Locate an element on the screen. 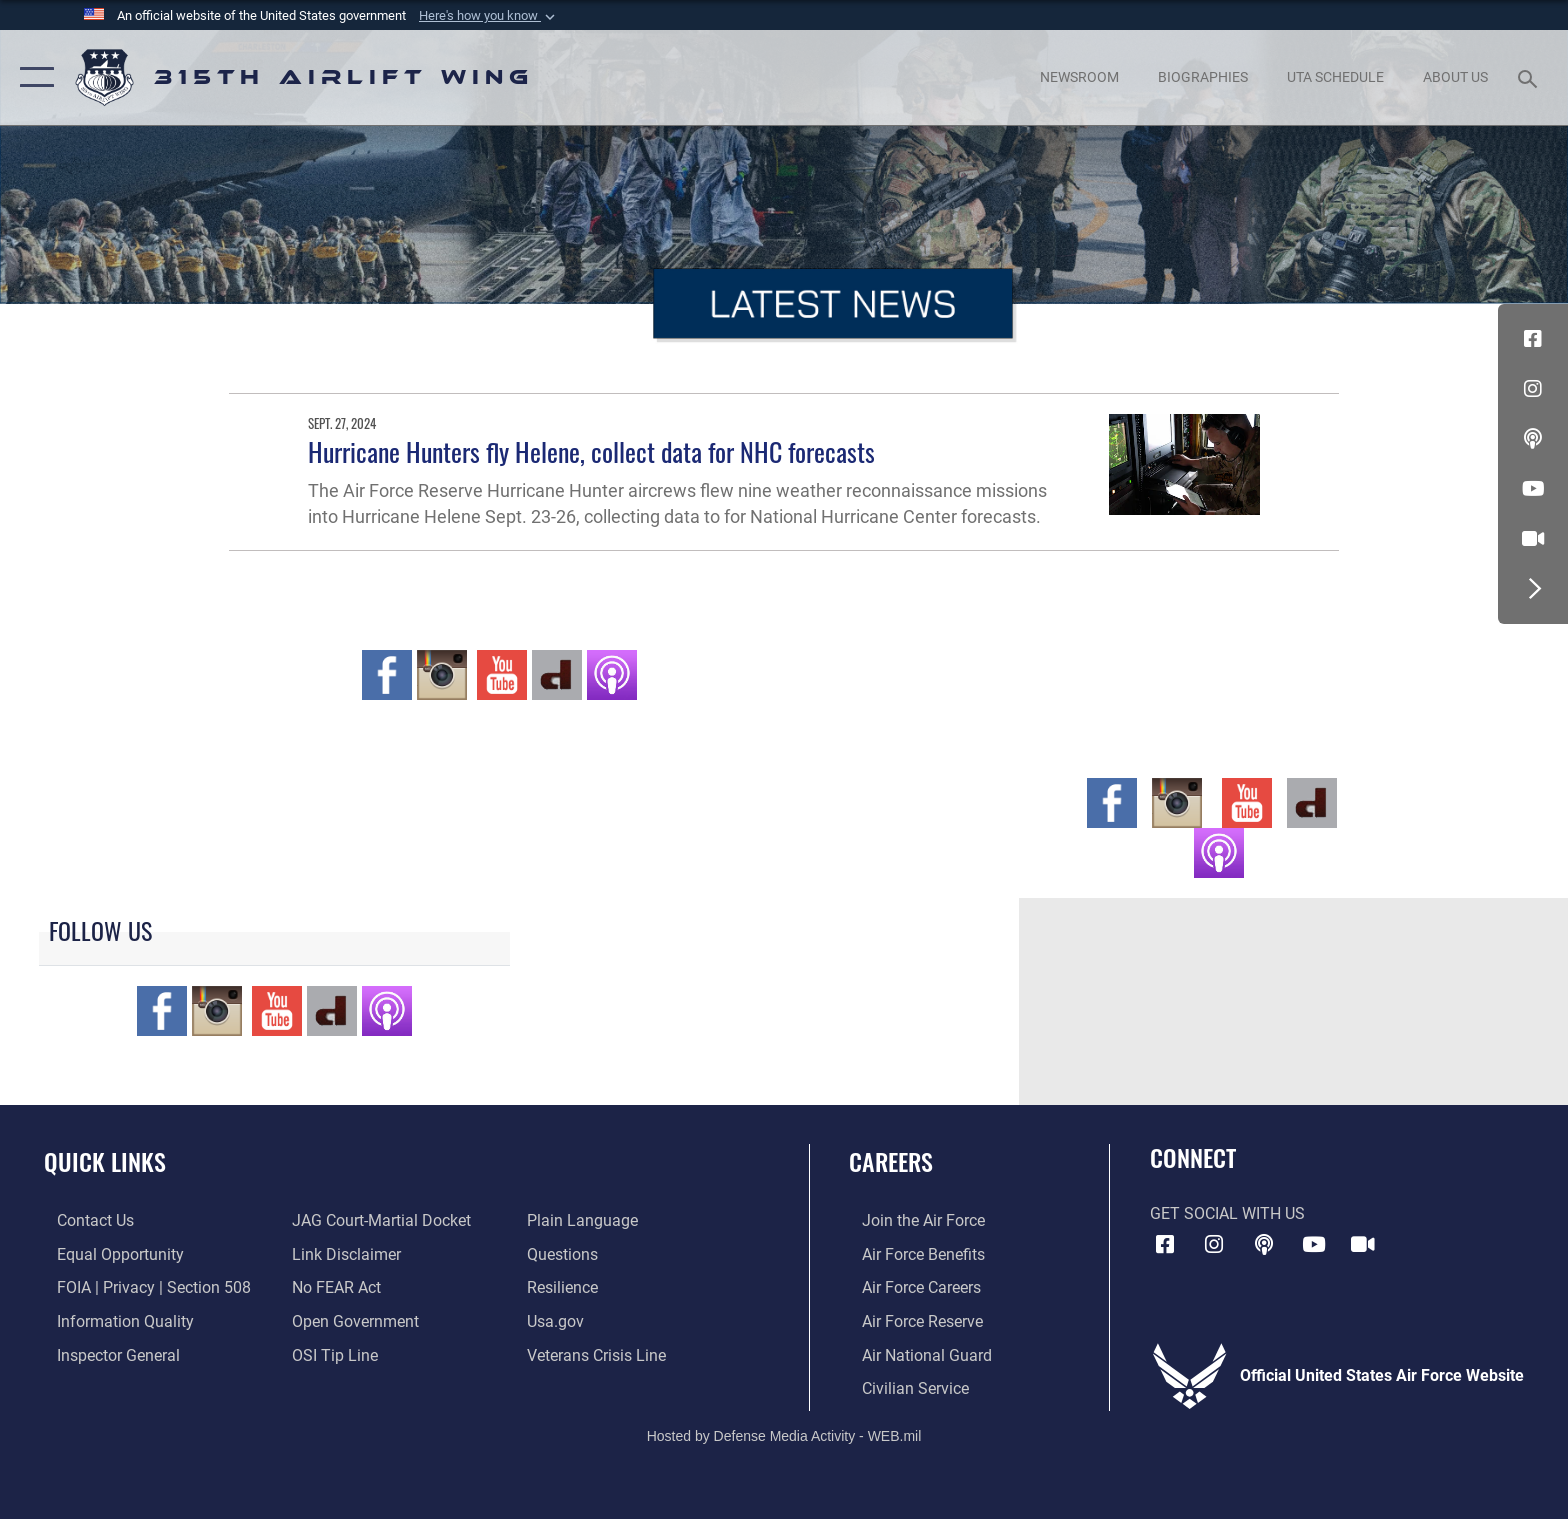 The image size is (1568, 1519). [Podcast icon opens in a new window] is located at coordinates (1533, 439).